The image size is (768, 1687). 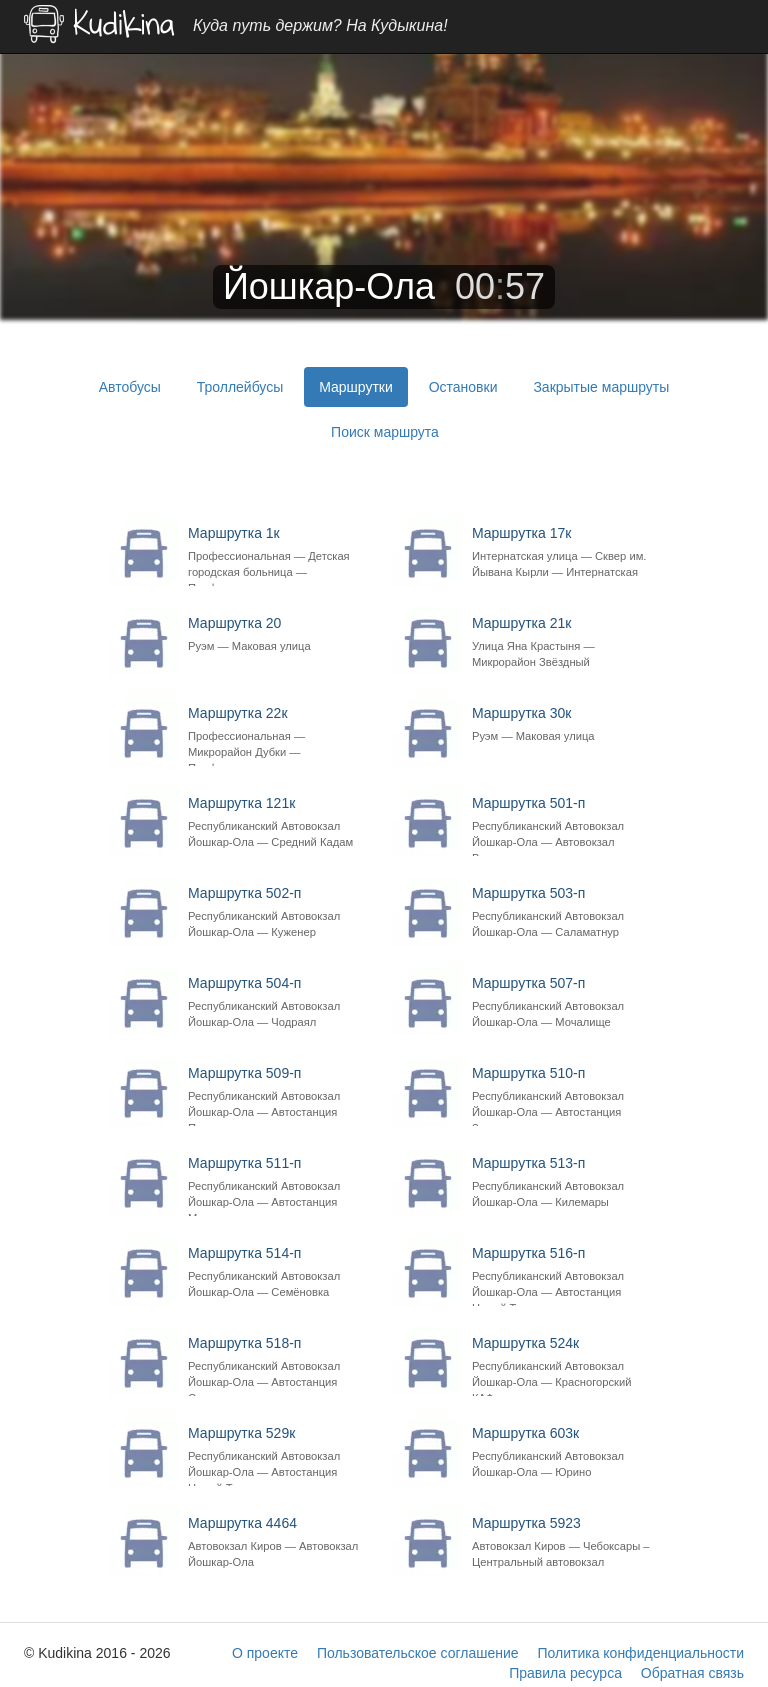 What do you see at coordinates (563, 1182) in the screenshot?
I see `Маршрутка 513-п` at bounding box center [563, 1182].